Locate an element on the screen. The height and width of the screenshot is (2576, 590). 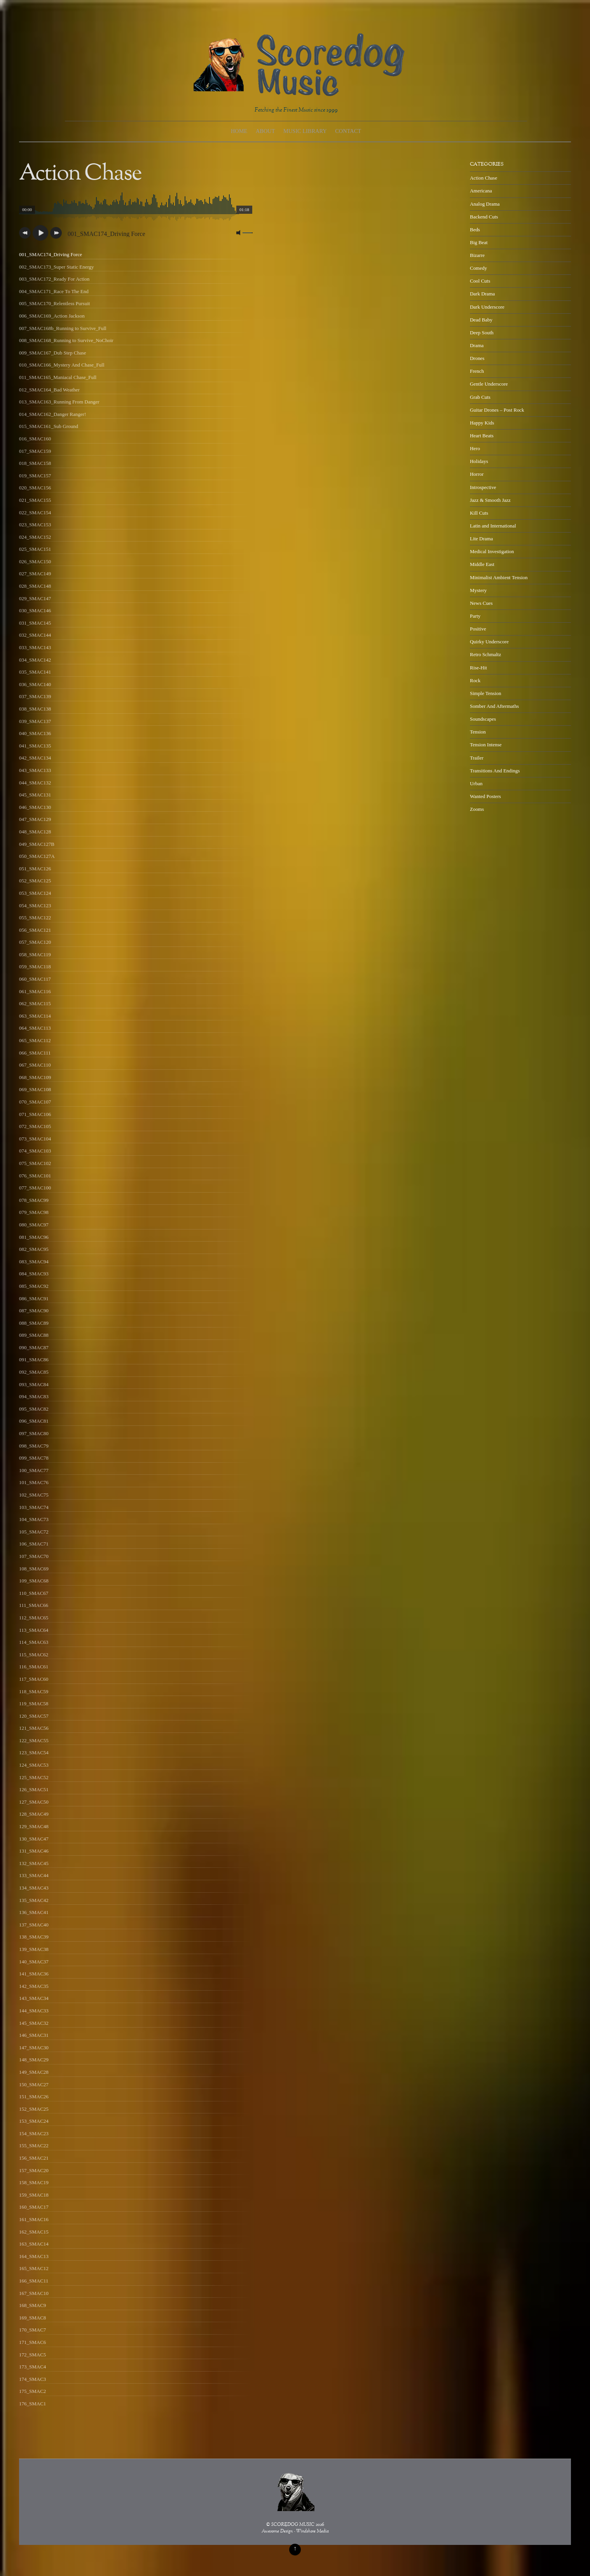
Middle East is located at coordinates (482, 564).